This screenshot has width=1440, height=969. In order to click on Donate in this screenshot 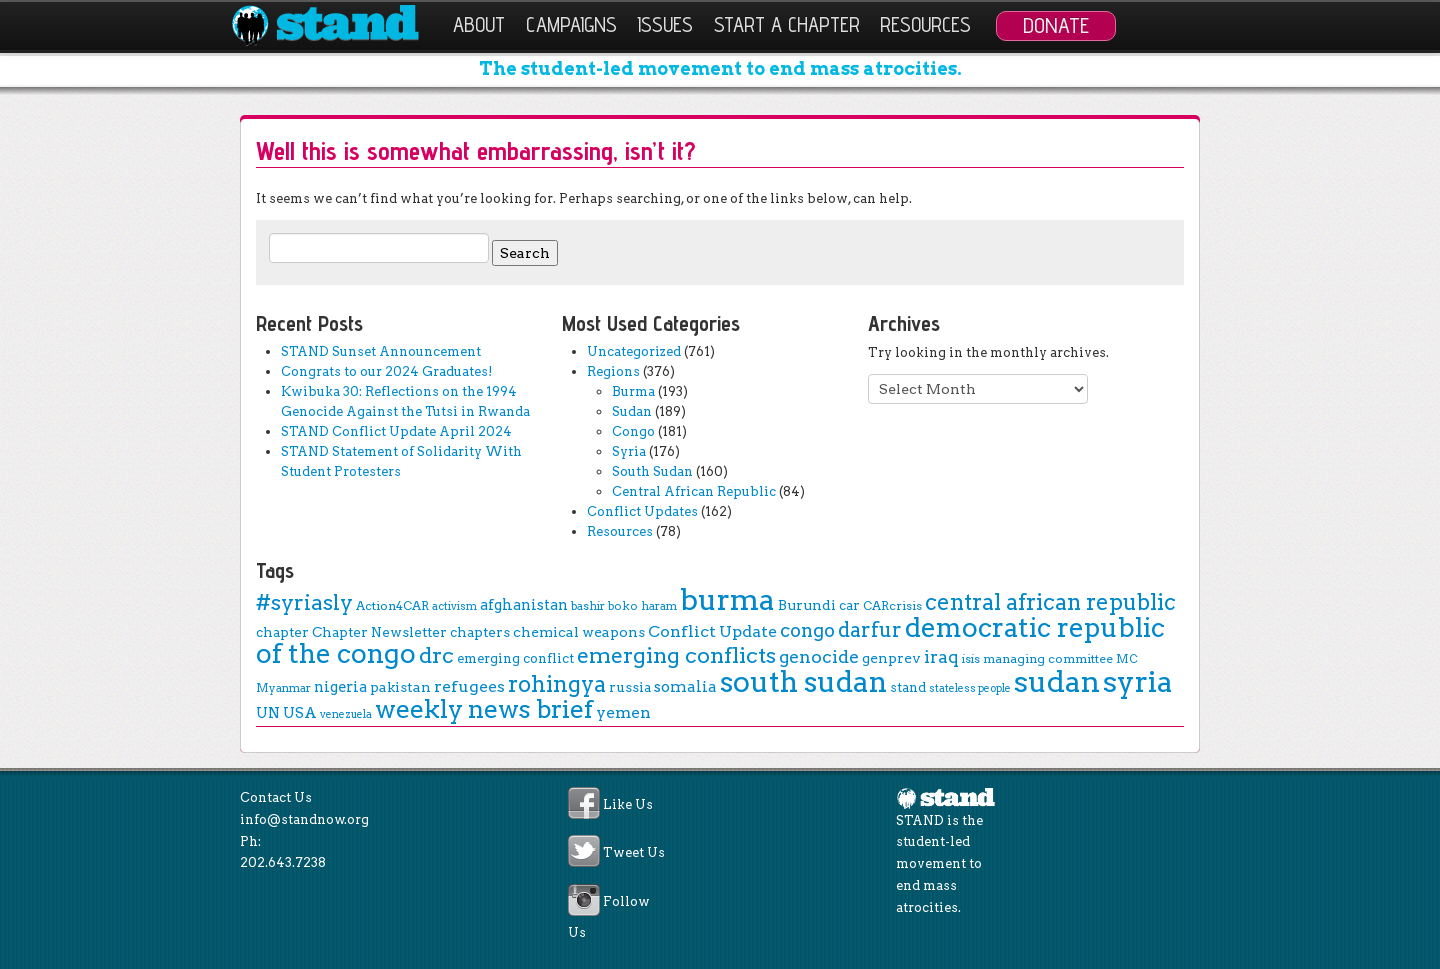, I will do `click(1056, 25)`.